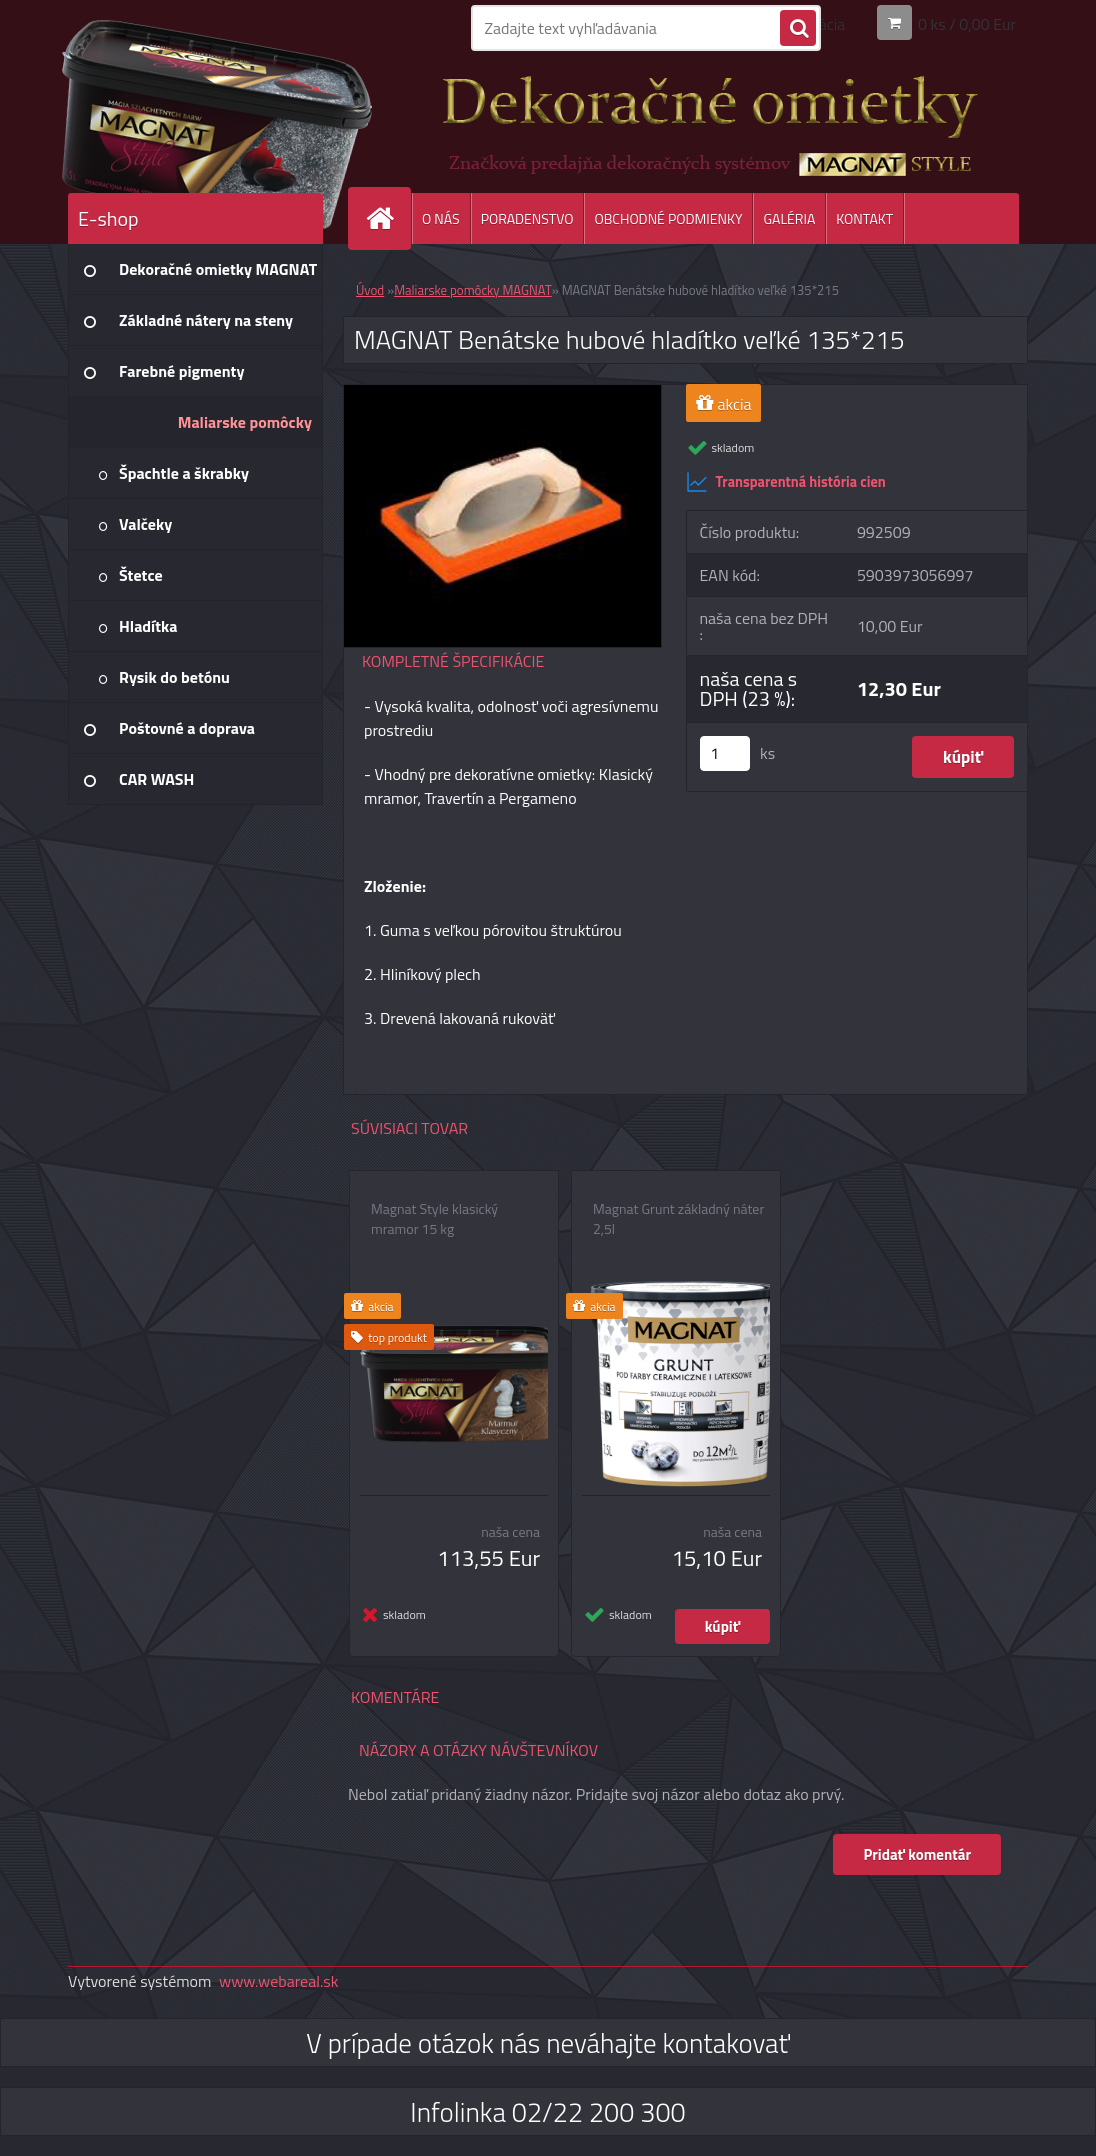 The height and width of the screenshot is (2156, 1096). What do you see at coordinates (786, 482) in the screenshot?
I see `Transparentná história cien` at bounding box center [786, 482].